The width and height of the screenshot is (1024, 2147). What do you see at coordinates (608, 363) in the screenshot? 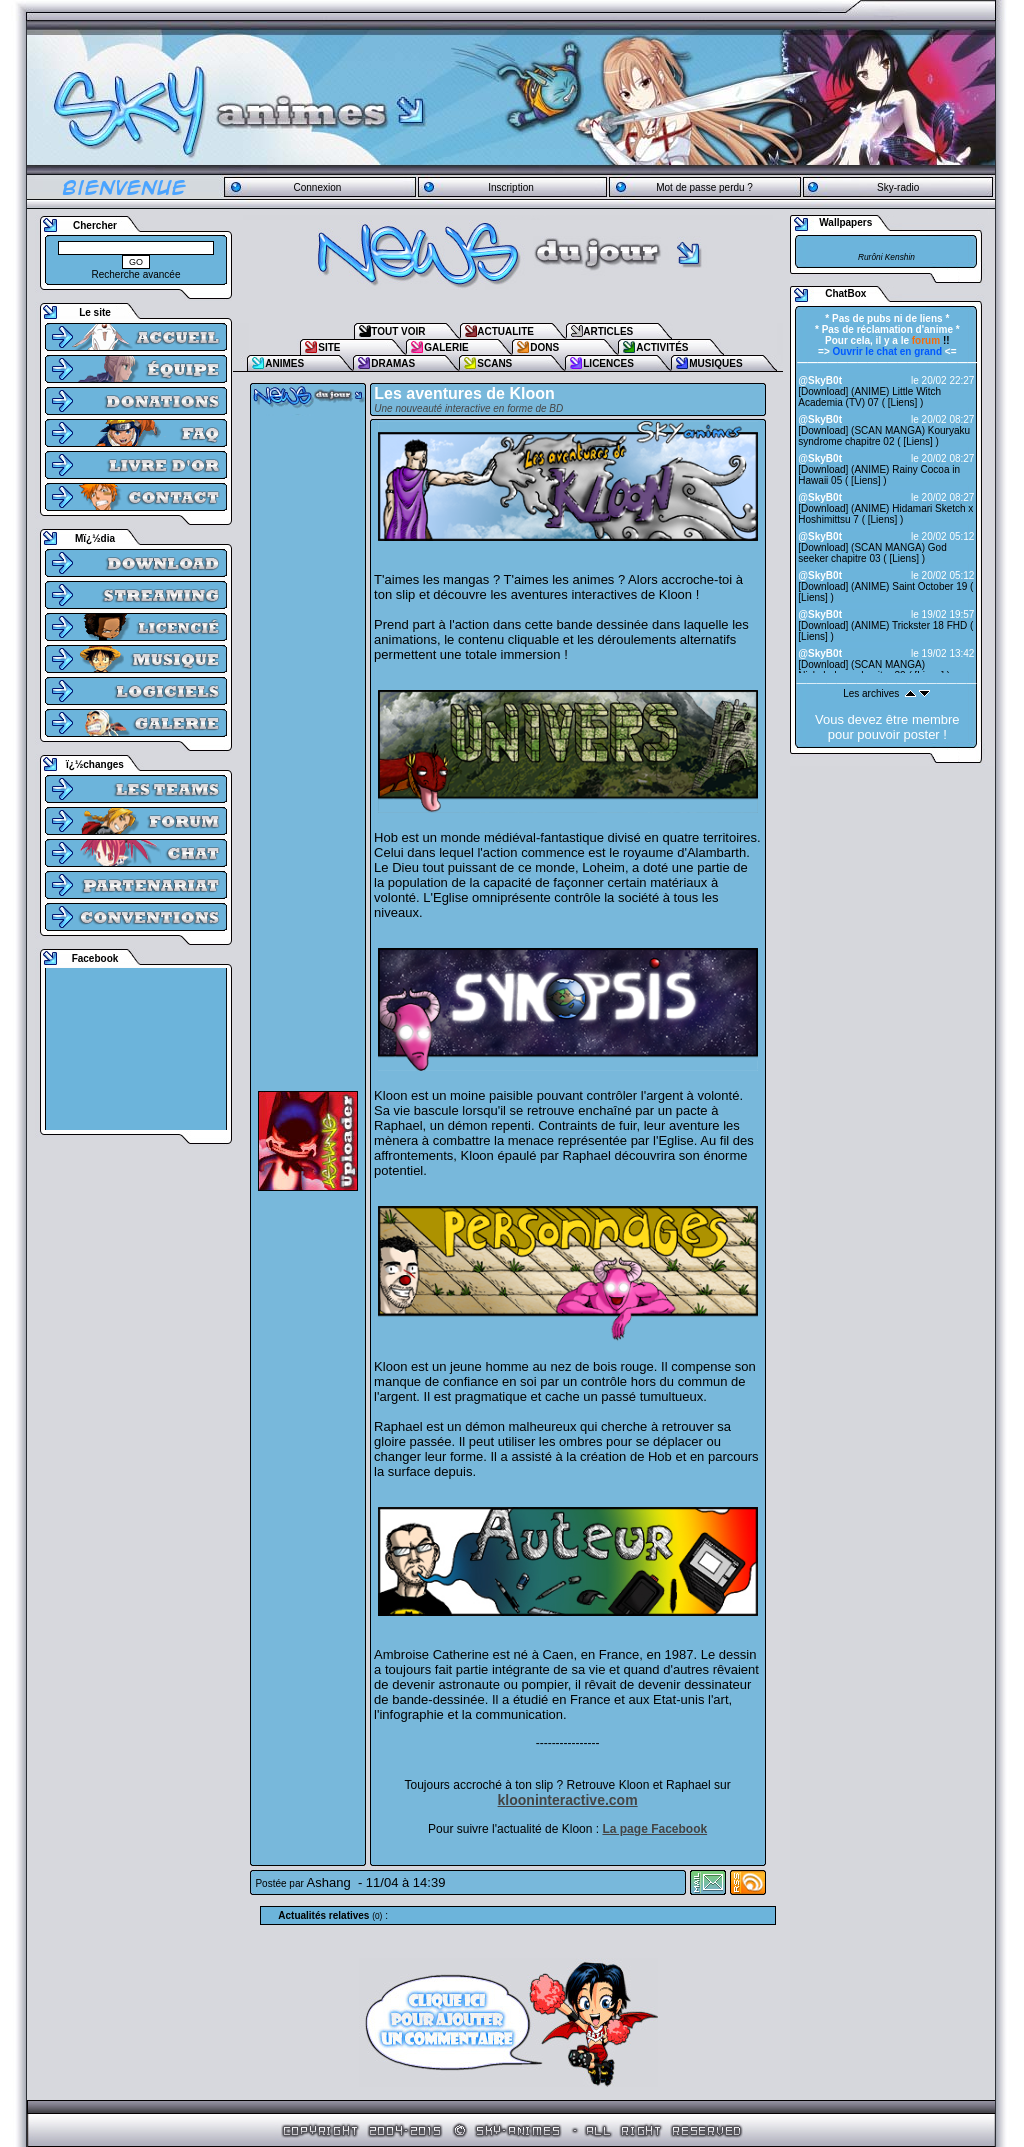
I see `LICENCES` at bounding box center [608, 363].